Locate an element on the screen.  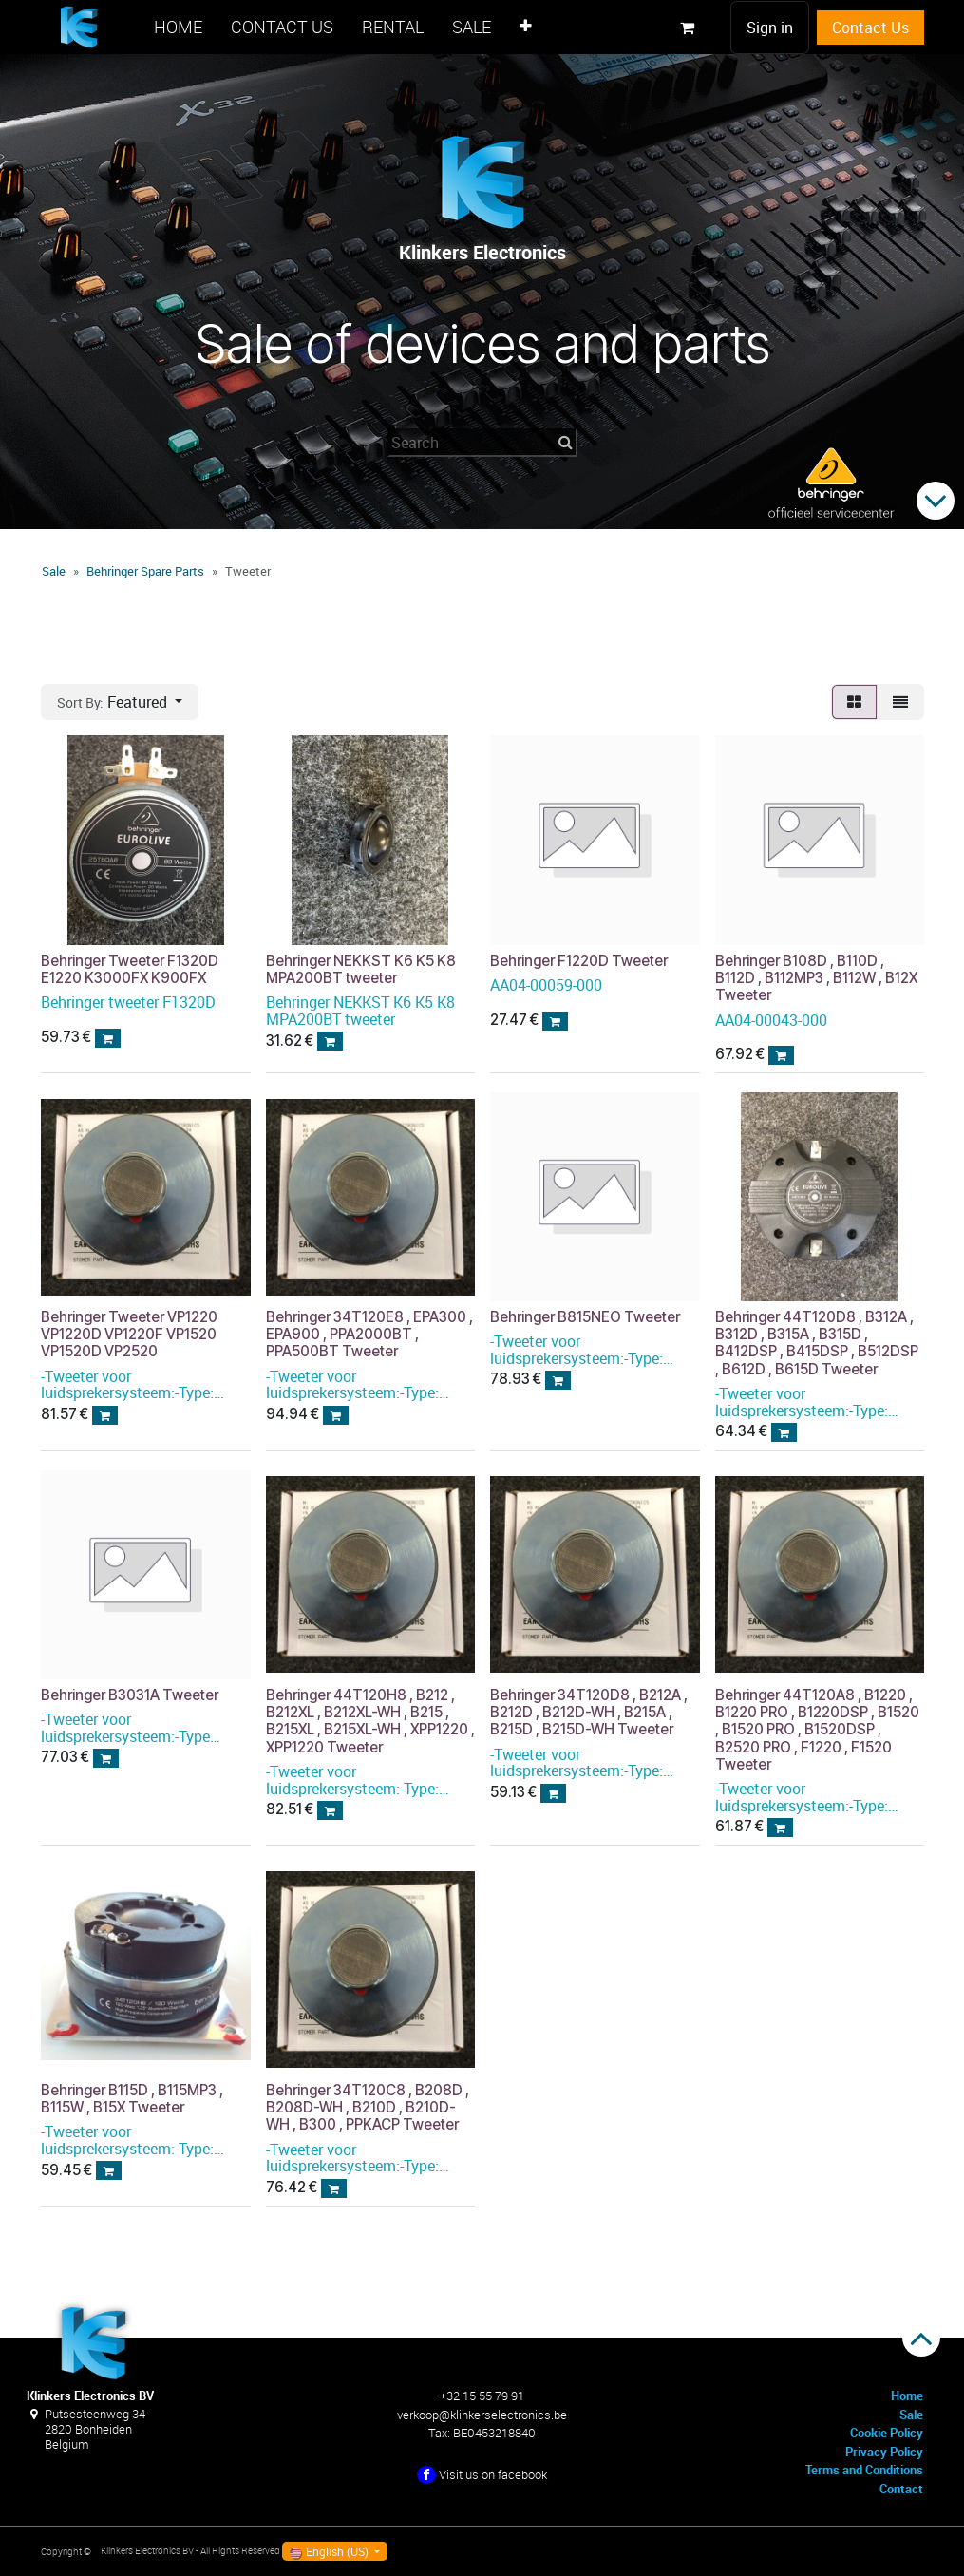
Behringer 34T120E8 , EPA300 , EPA900 , PPA2000BT , PPA500BT Tweeter is located at coordinates (368, 1334).